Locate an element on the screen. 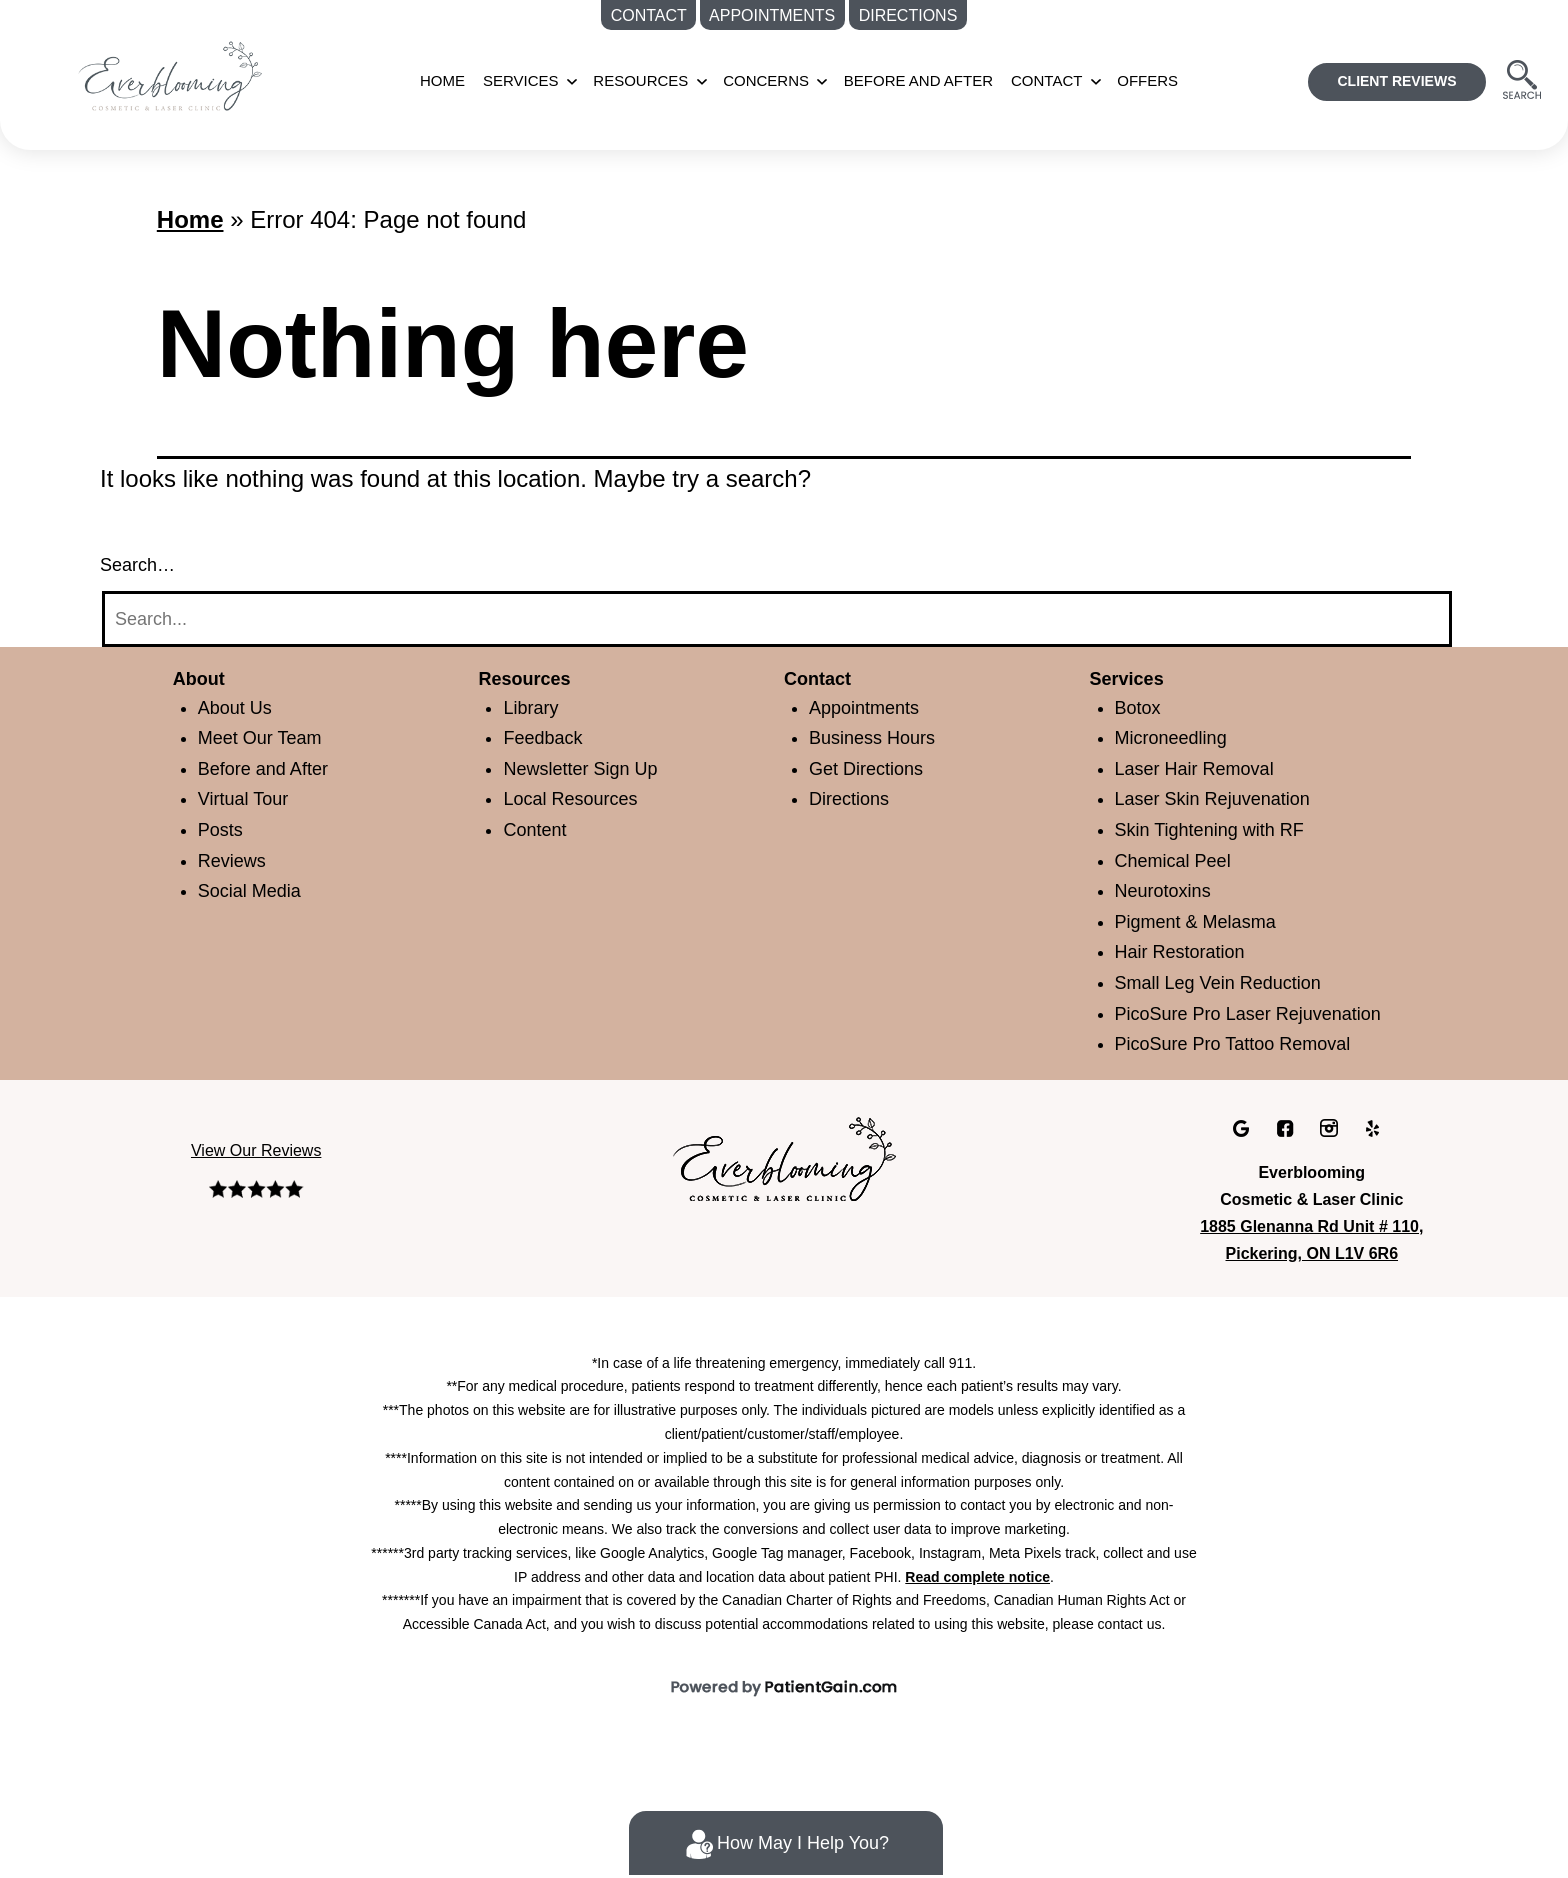 The image size is (1568, 1878). Newsletter Sign Up is located at coordinates (586, 768).